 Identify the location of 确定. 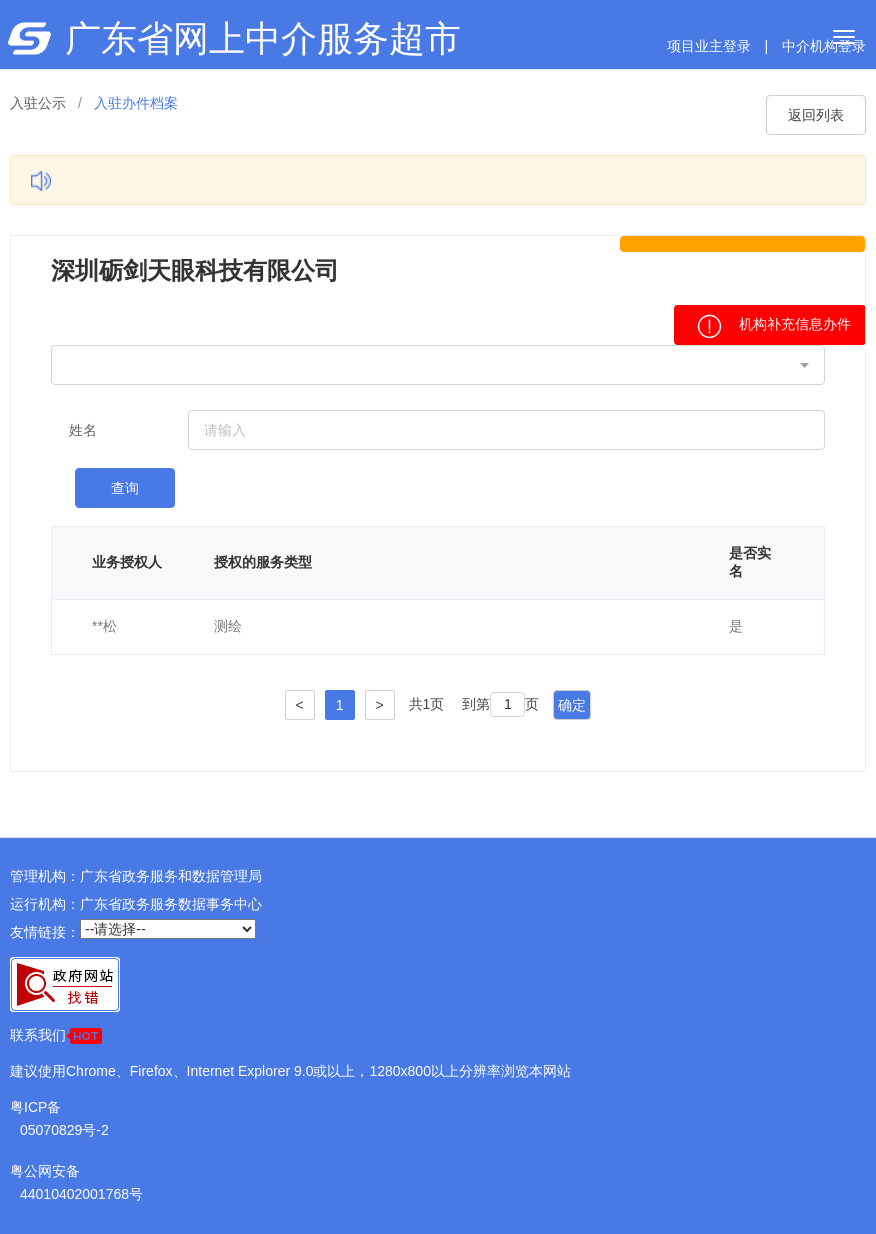
(572, 705).